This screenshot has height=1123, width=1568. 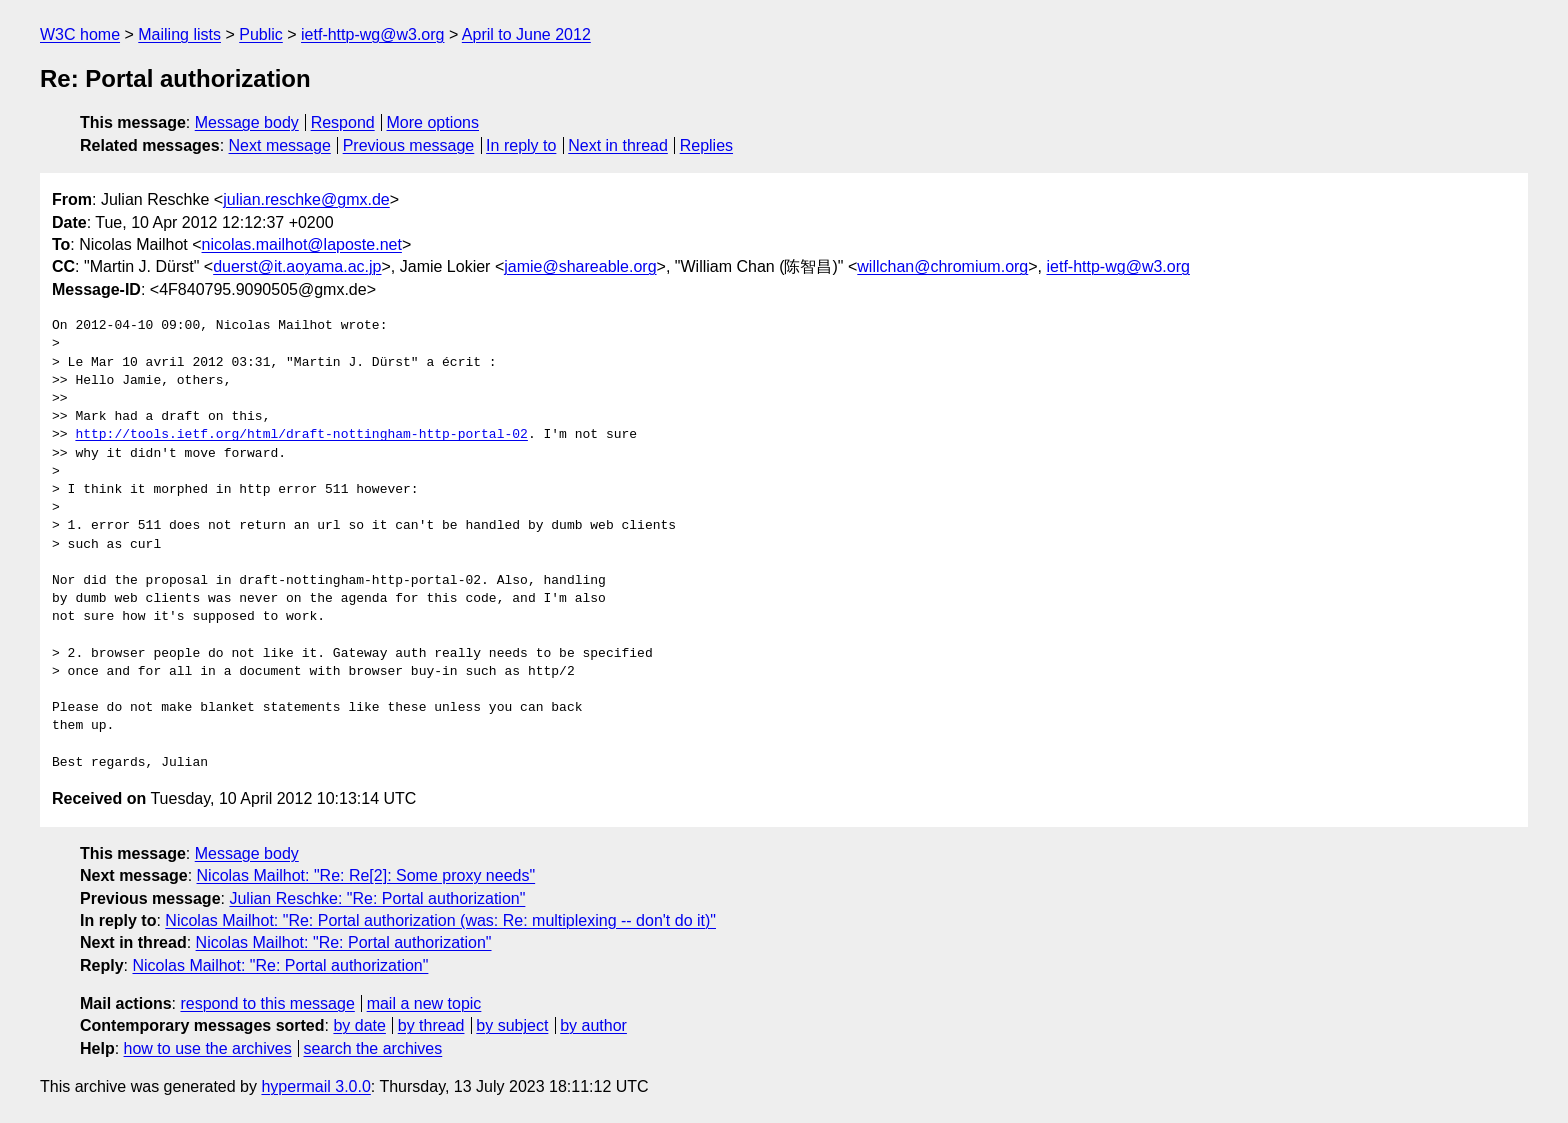 What do you see at coordinates (512, 1025) in the screenshot?
I see `by subject` at bounding box center [512, 1025].